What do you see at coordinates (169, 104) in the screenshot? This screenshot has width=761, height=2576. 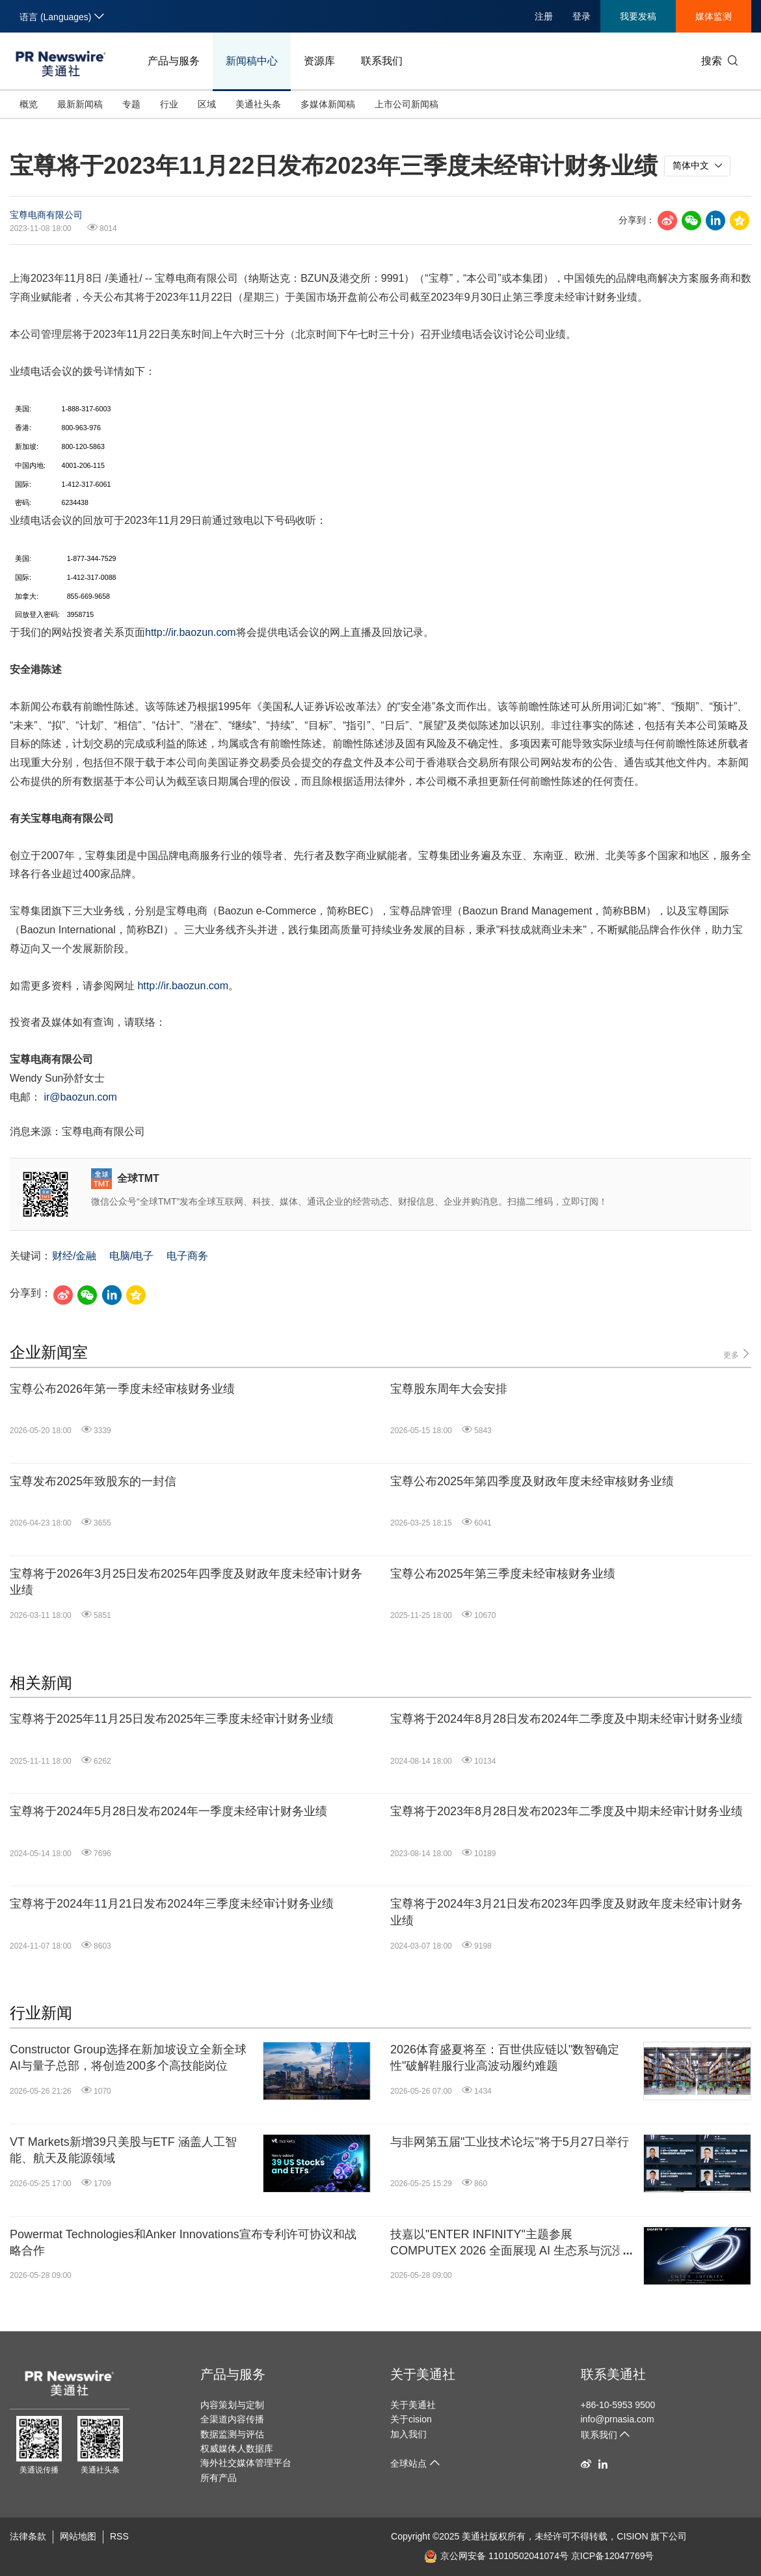 I see `行业` at bounding box center [169, 104].